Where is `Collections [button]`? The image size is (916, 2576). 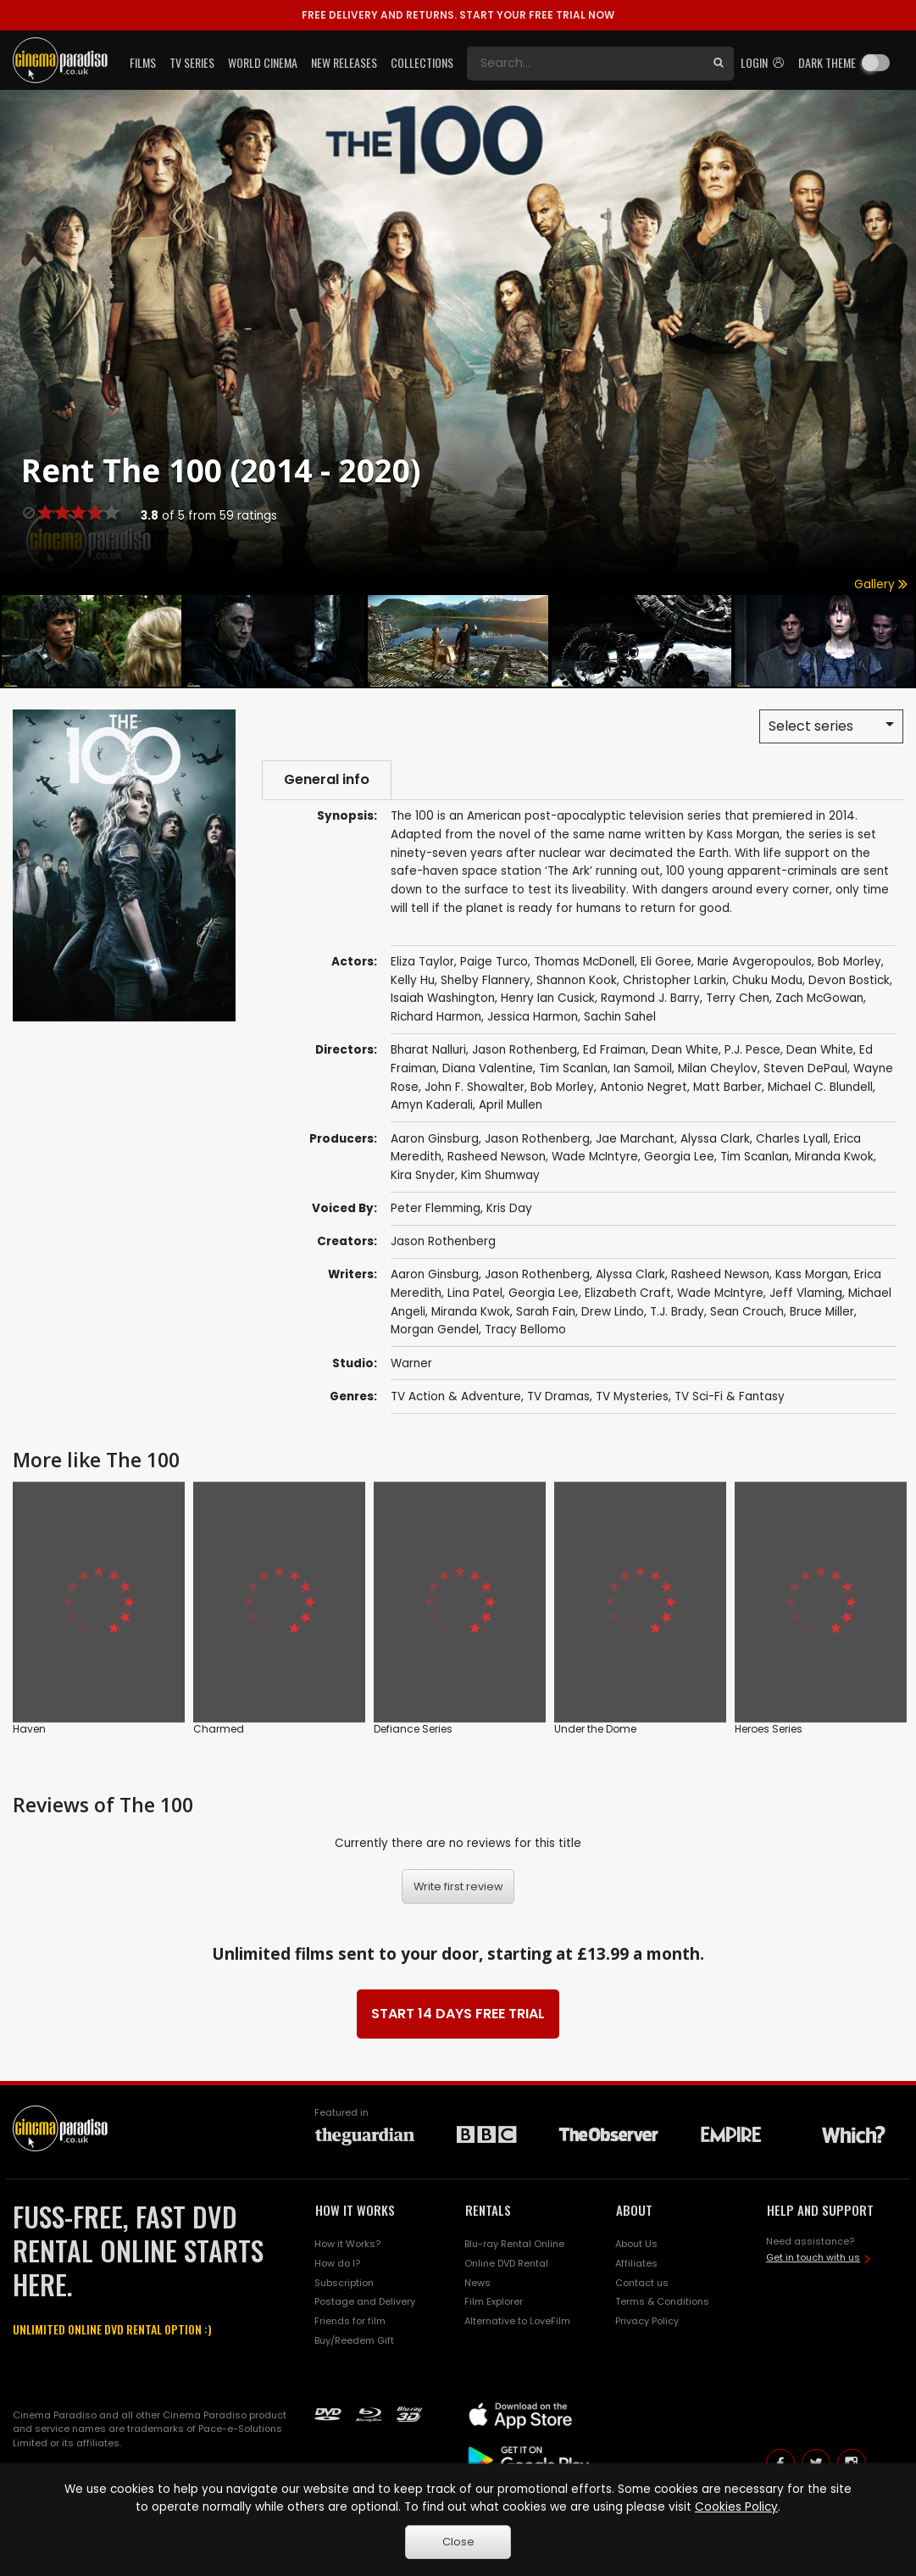 Collections [button] is located at coordinates (422, 62).